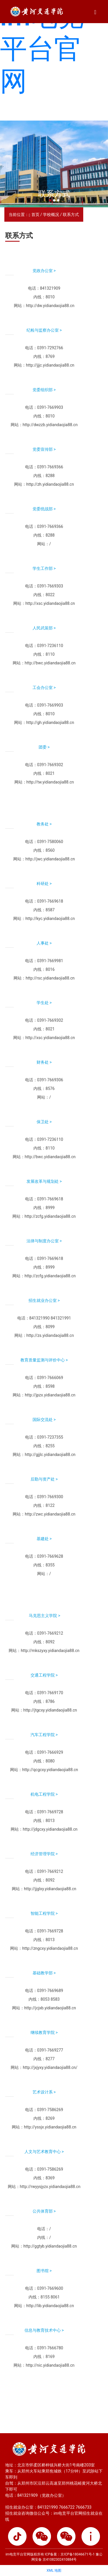  What do you see at coordinates (44, 1300) in the screenshot?
I see `招生就业办公室 >` at bounding box center [44, 1300].